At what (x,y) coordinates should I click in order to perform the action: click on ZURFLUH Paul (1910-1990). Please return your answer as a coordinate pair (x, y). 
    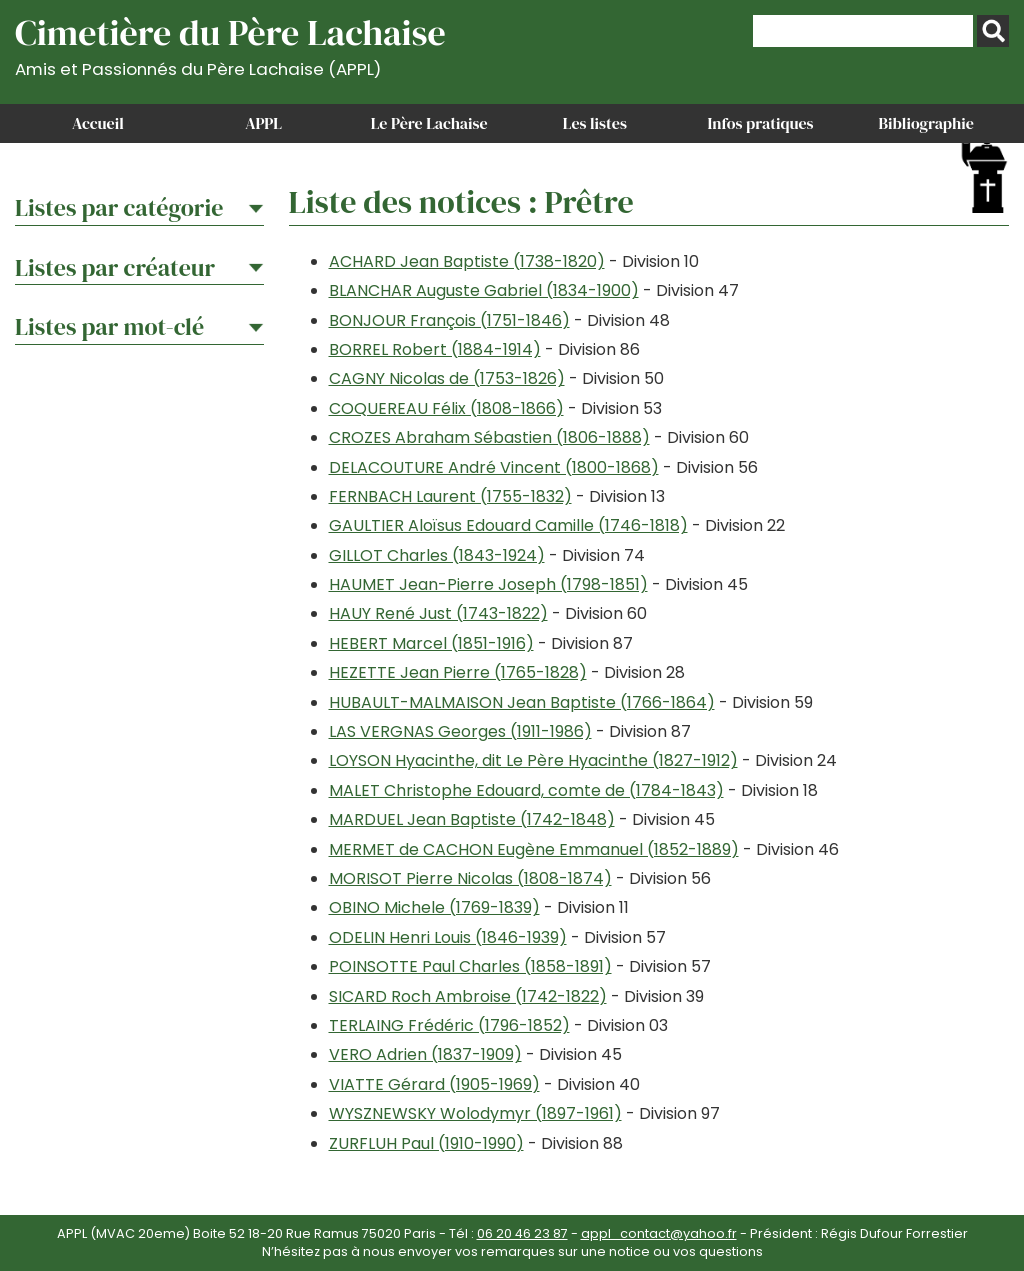
    Looking at the image, I should click on (426, 1143).